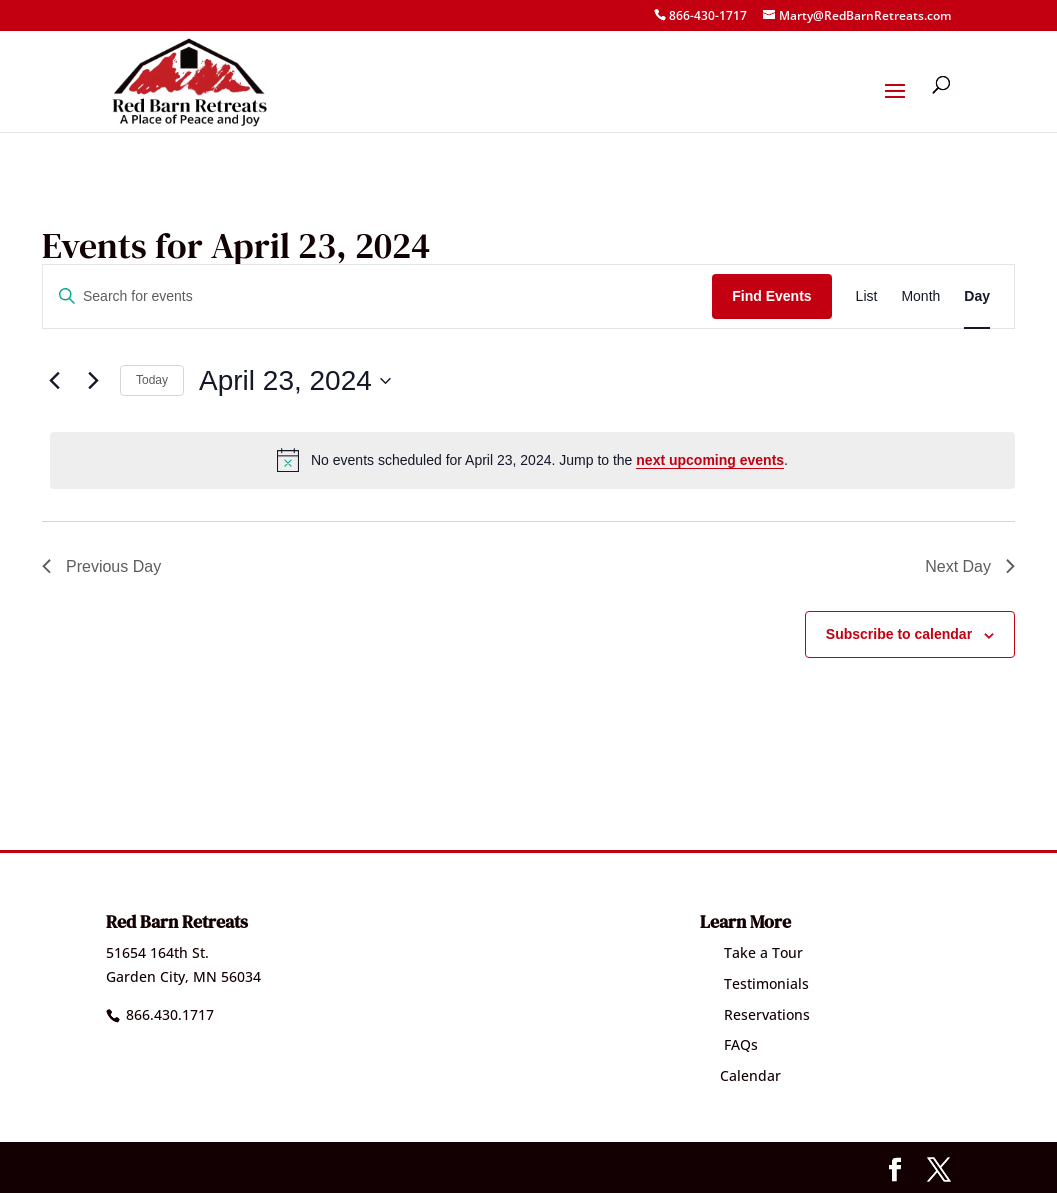 The image size is (1057, 1193). Describe the element at coordinates (754, 983) in the screenshot. I see `Testimonials` at that location.